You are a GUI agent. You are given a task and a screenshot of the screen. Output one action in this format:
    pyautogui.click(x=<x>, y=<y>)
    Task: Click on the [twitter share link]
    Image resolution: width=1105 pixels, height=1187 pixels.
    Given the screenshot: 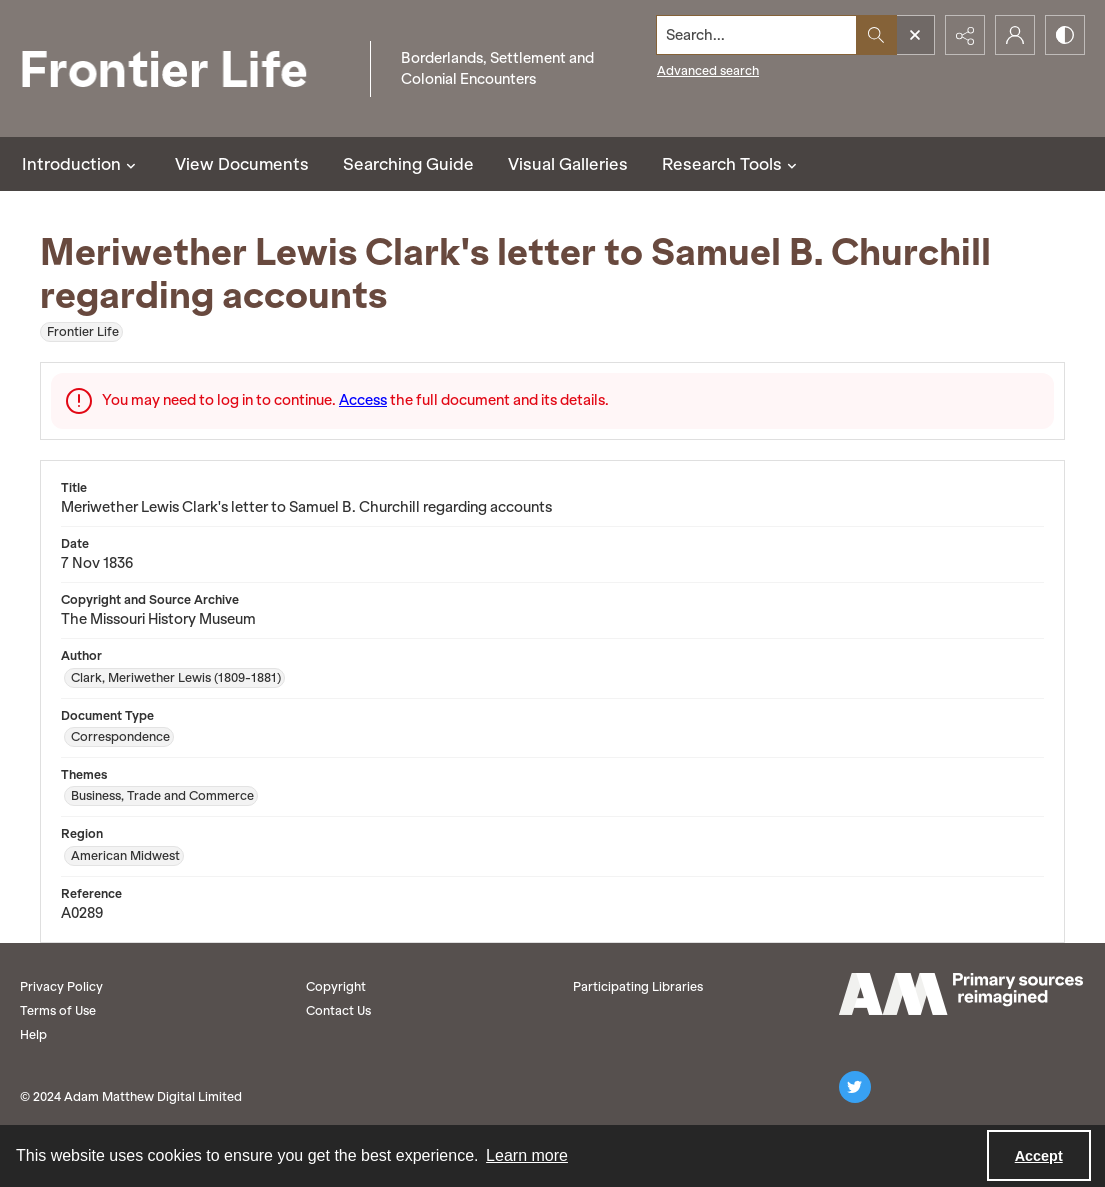 What is the action you would take?
    pyautogui.click(x=855, y=1087)
    